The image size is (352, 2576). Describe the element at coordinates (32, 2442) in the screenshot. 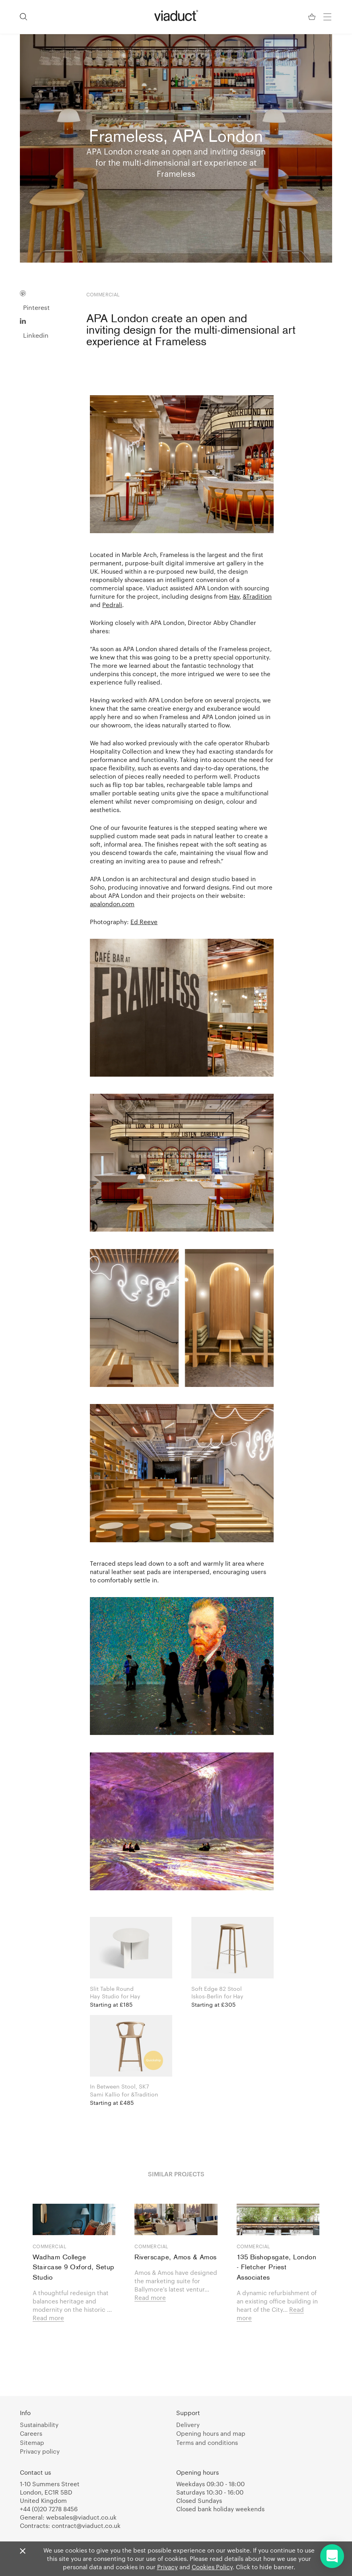

I see `Sitemap` at that location.